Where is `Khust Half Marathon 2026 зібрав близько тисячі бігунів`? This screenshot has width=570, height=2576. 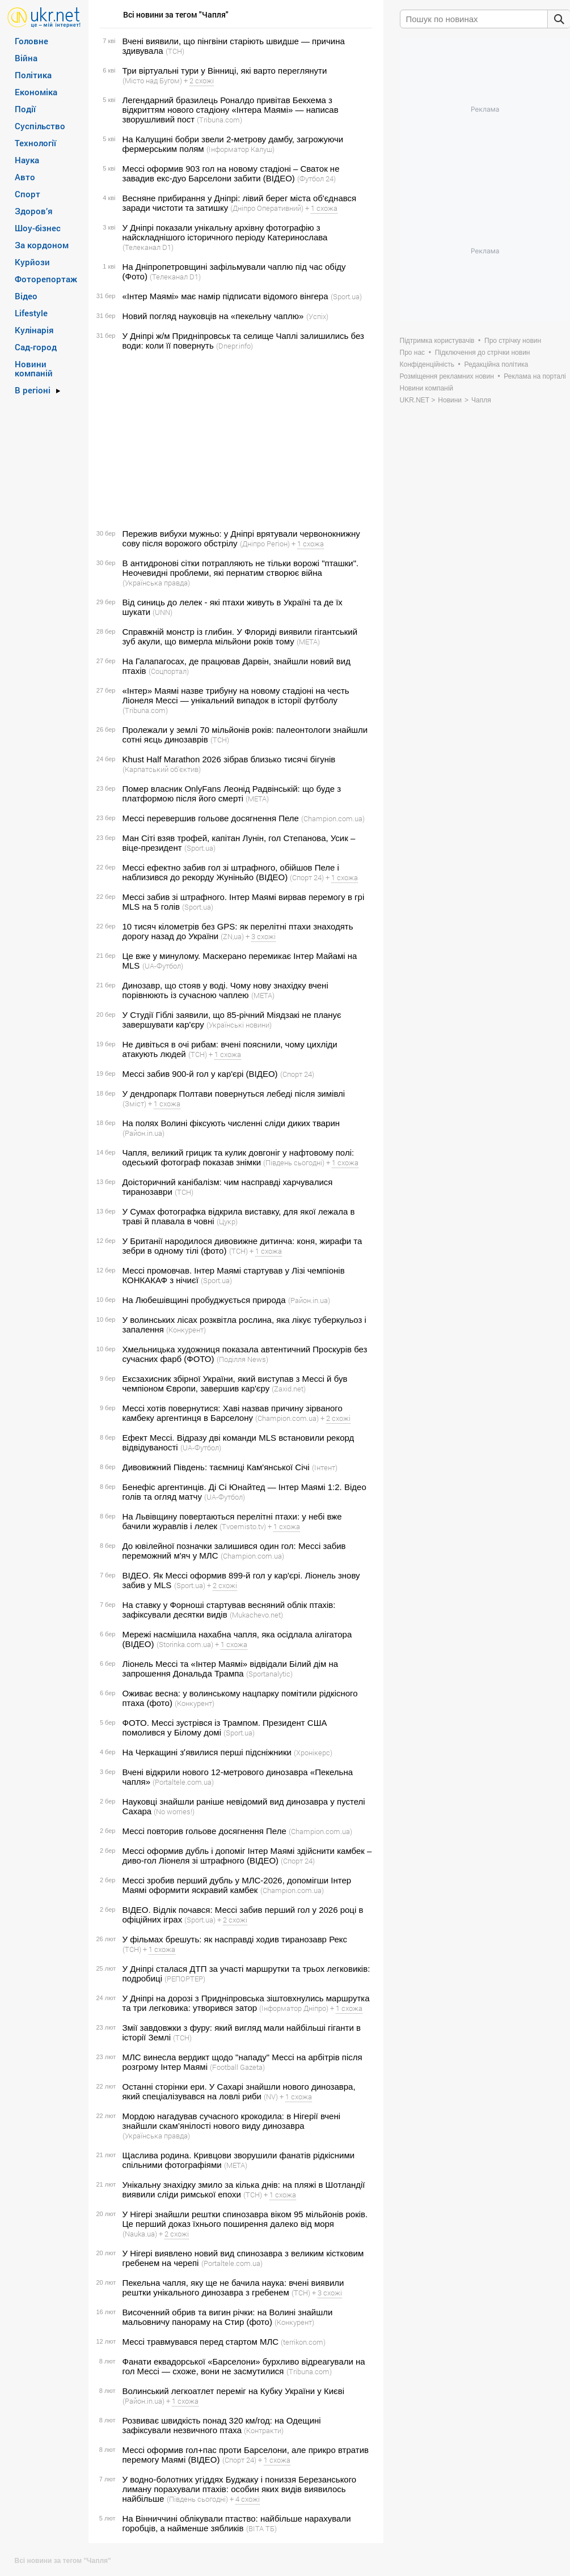 Khust Half Marathon 2026 зібрав близько тисячі бігунів is located at coordinates (229, 759).